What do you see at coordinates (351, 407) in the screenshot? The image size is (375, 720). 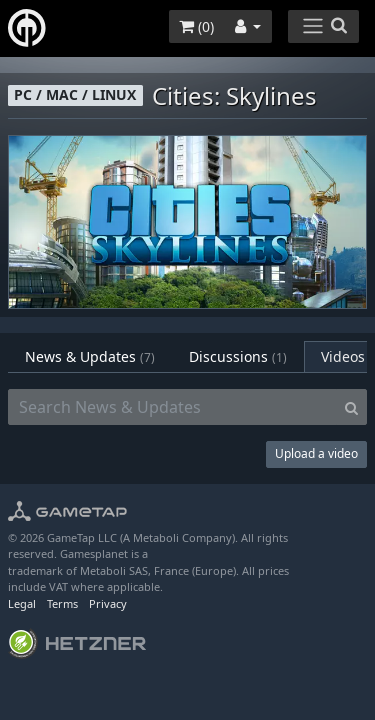 I see `[Search]` at bounding box center [351, 407].